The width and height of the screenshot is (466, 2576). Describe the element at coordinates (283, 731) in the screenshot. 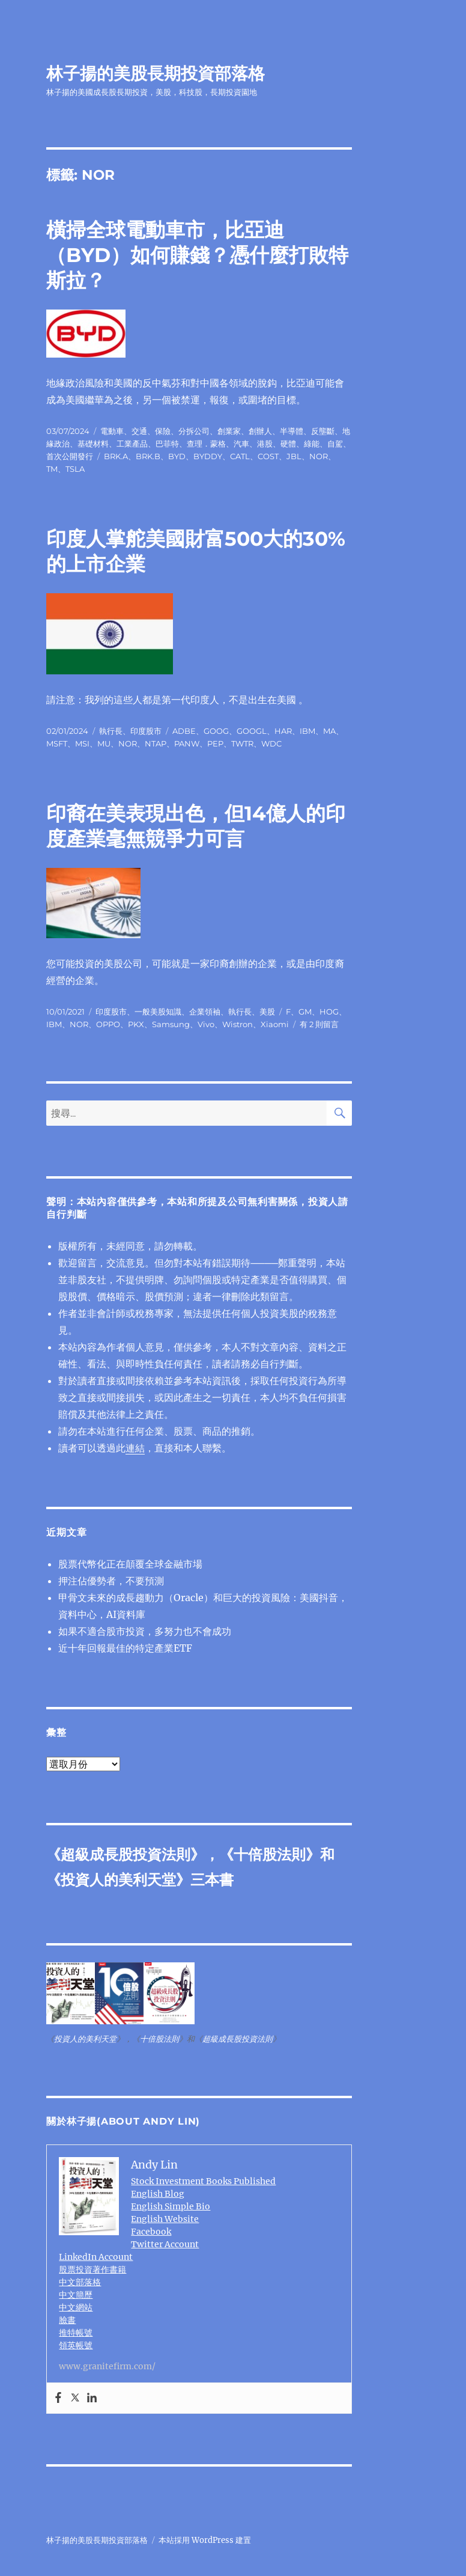

I see `HAR` at that location.